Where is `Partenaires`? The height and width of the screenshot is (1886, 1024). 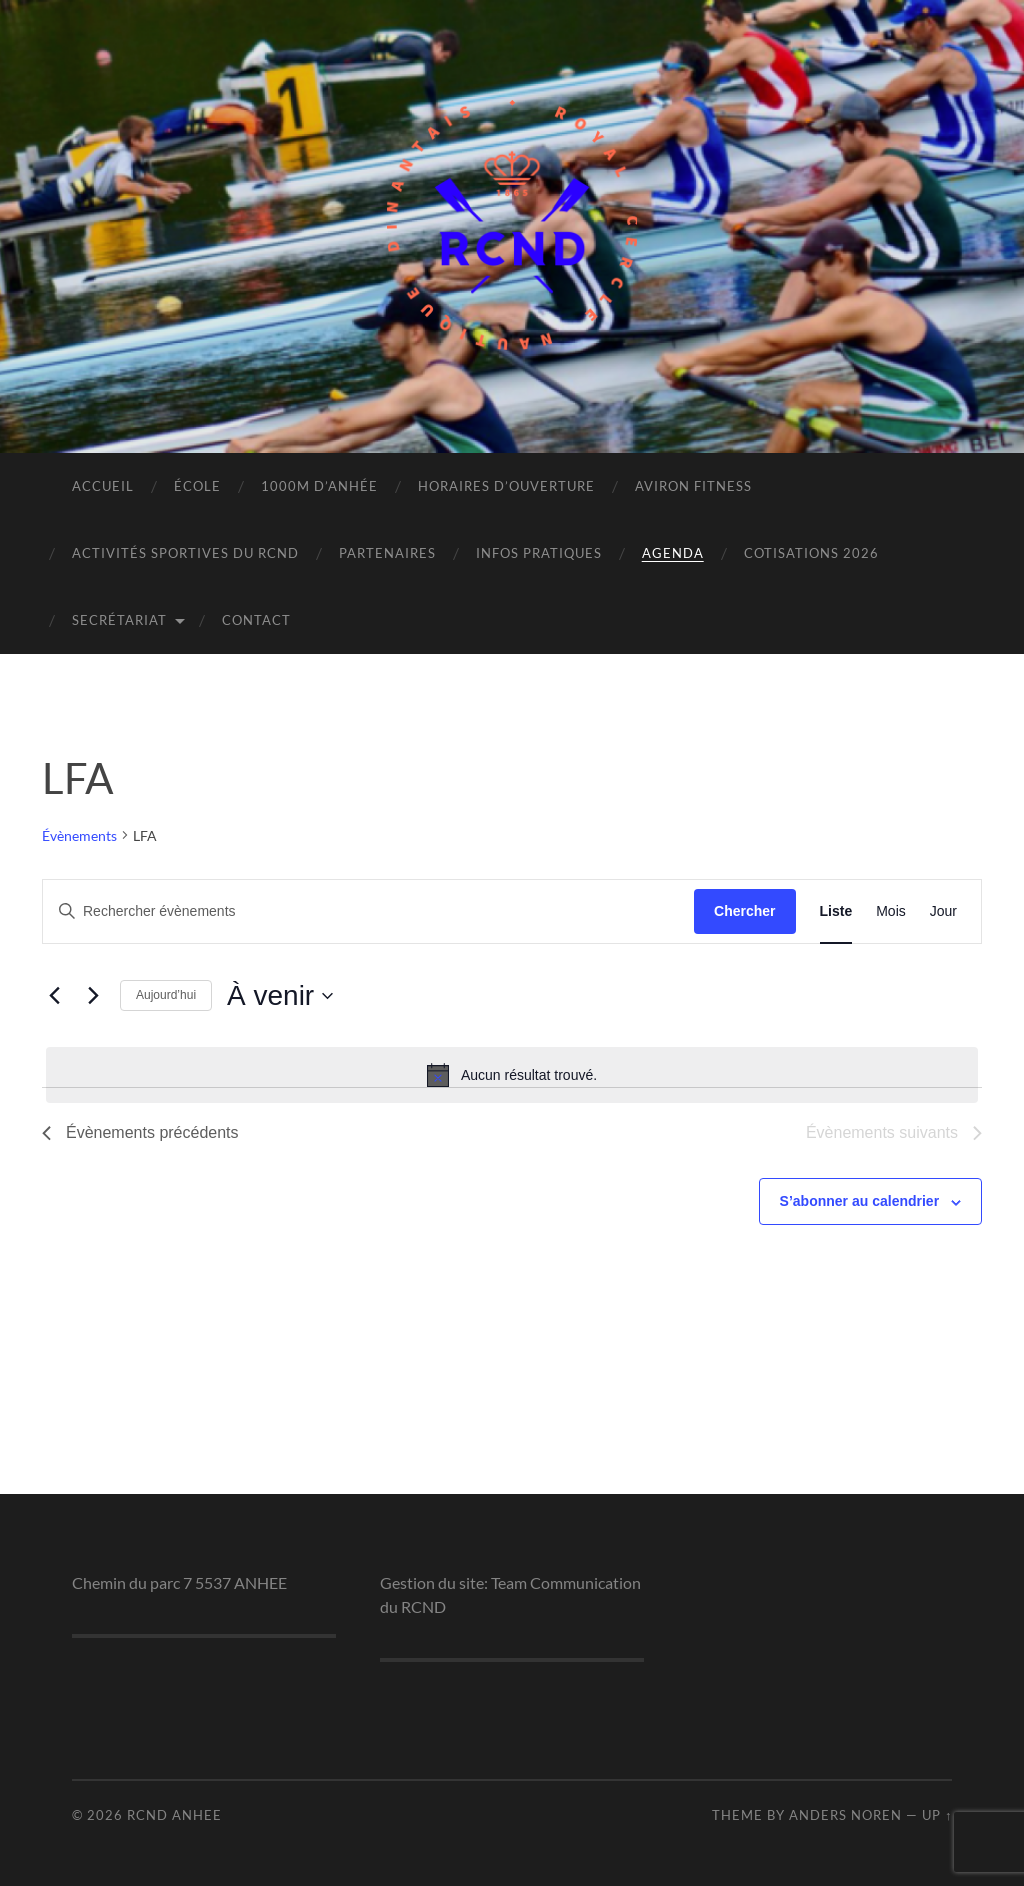
Partenaires is located at coordinates (387, 553).